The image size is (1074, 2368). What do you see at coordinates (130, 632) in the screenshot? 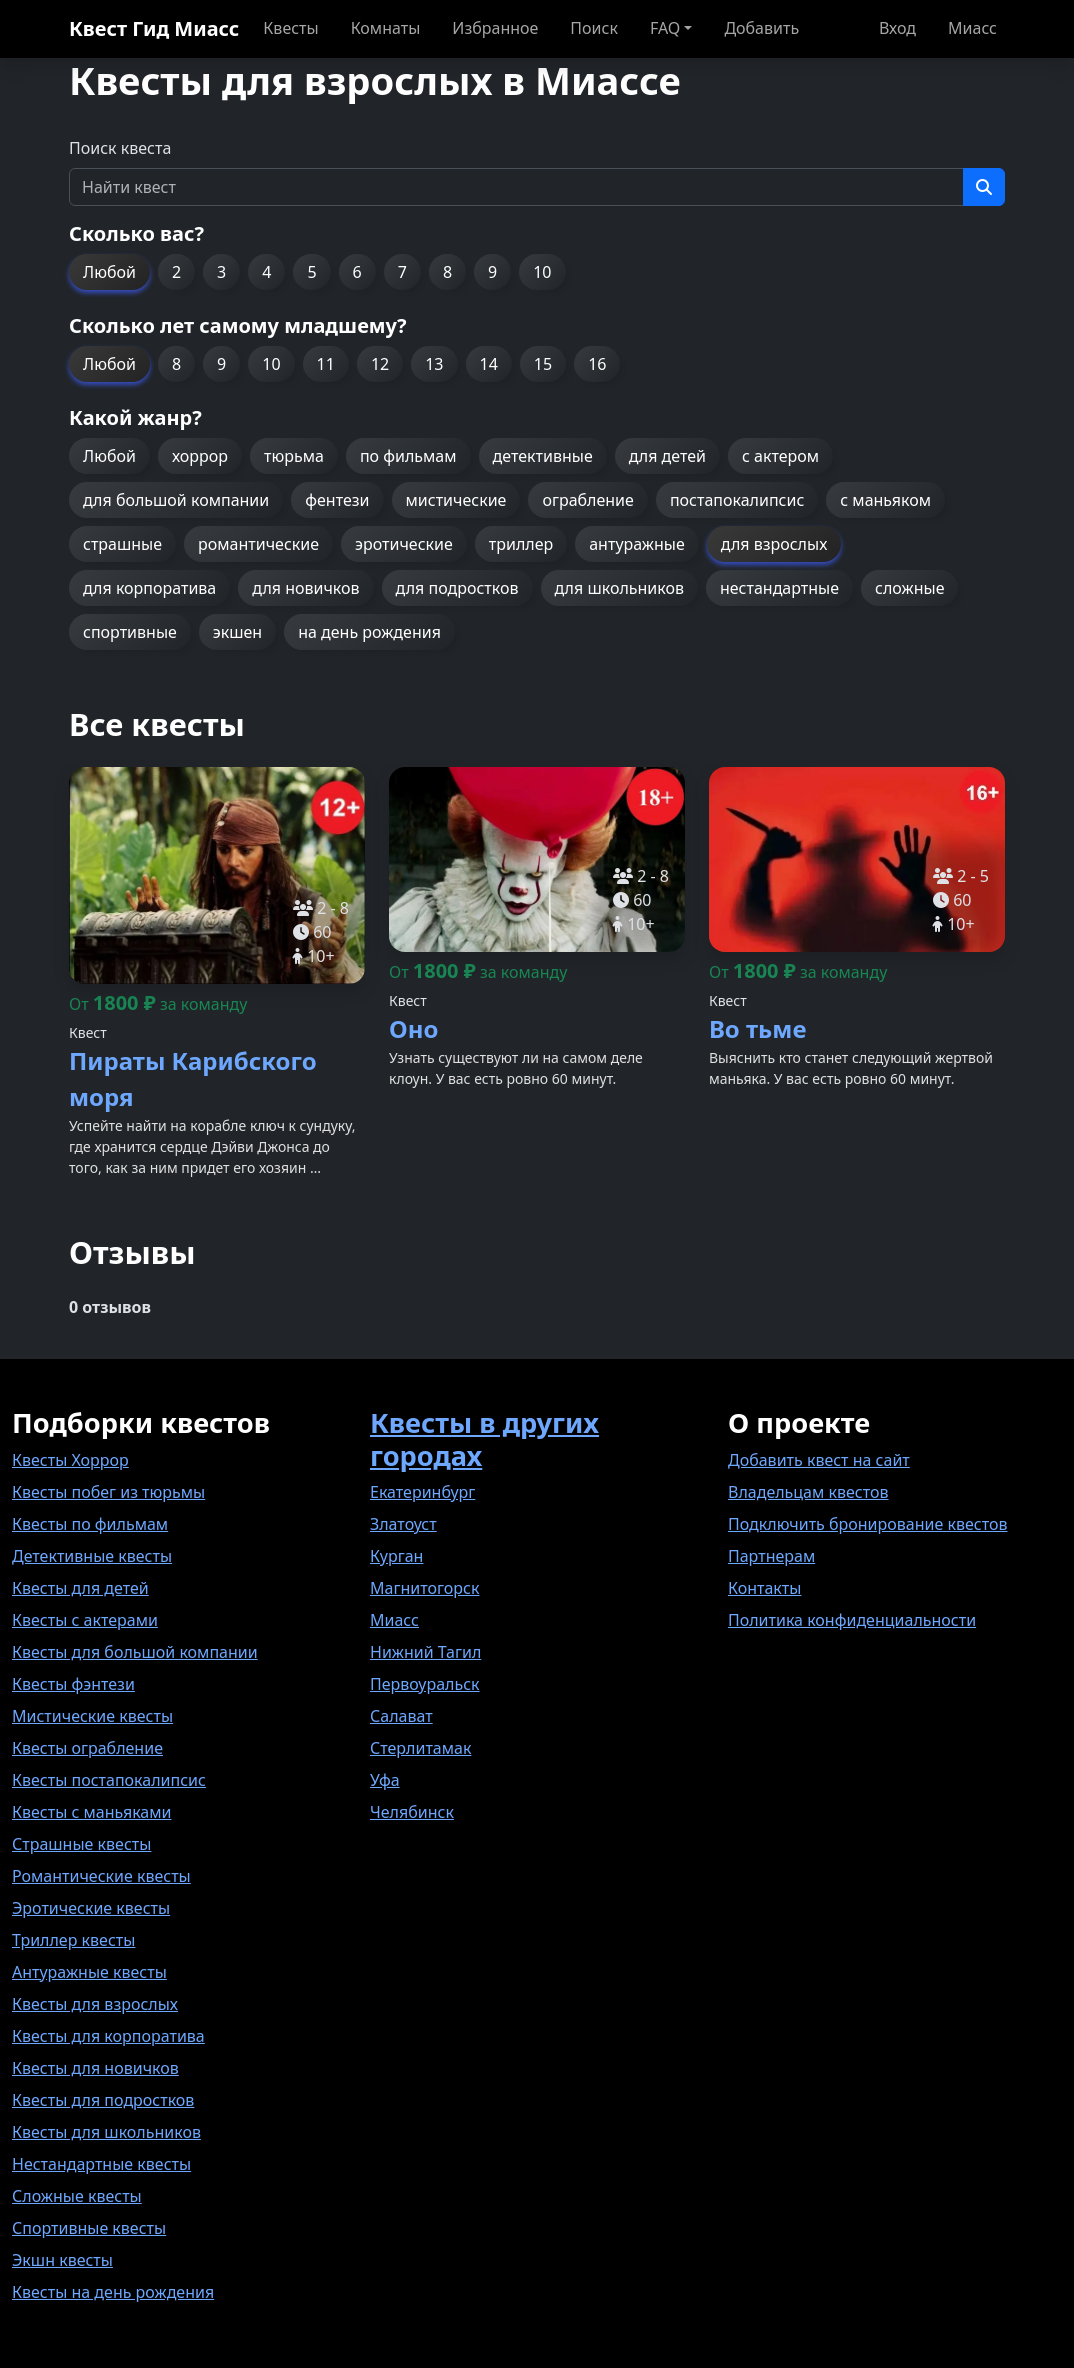
I see `спортивные [button]` at bounding box center [130, 632].